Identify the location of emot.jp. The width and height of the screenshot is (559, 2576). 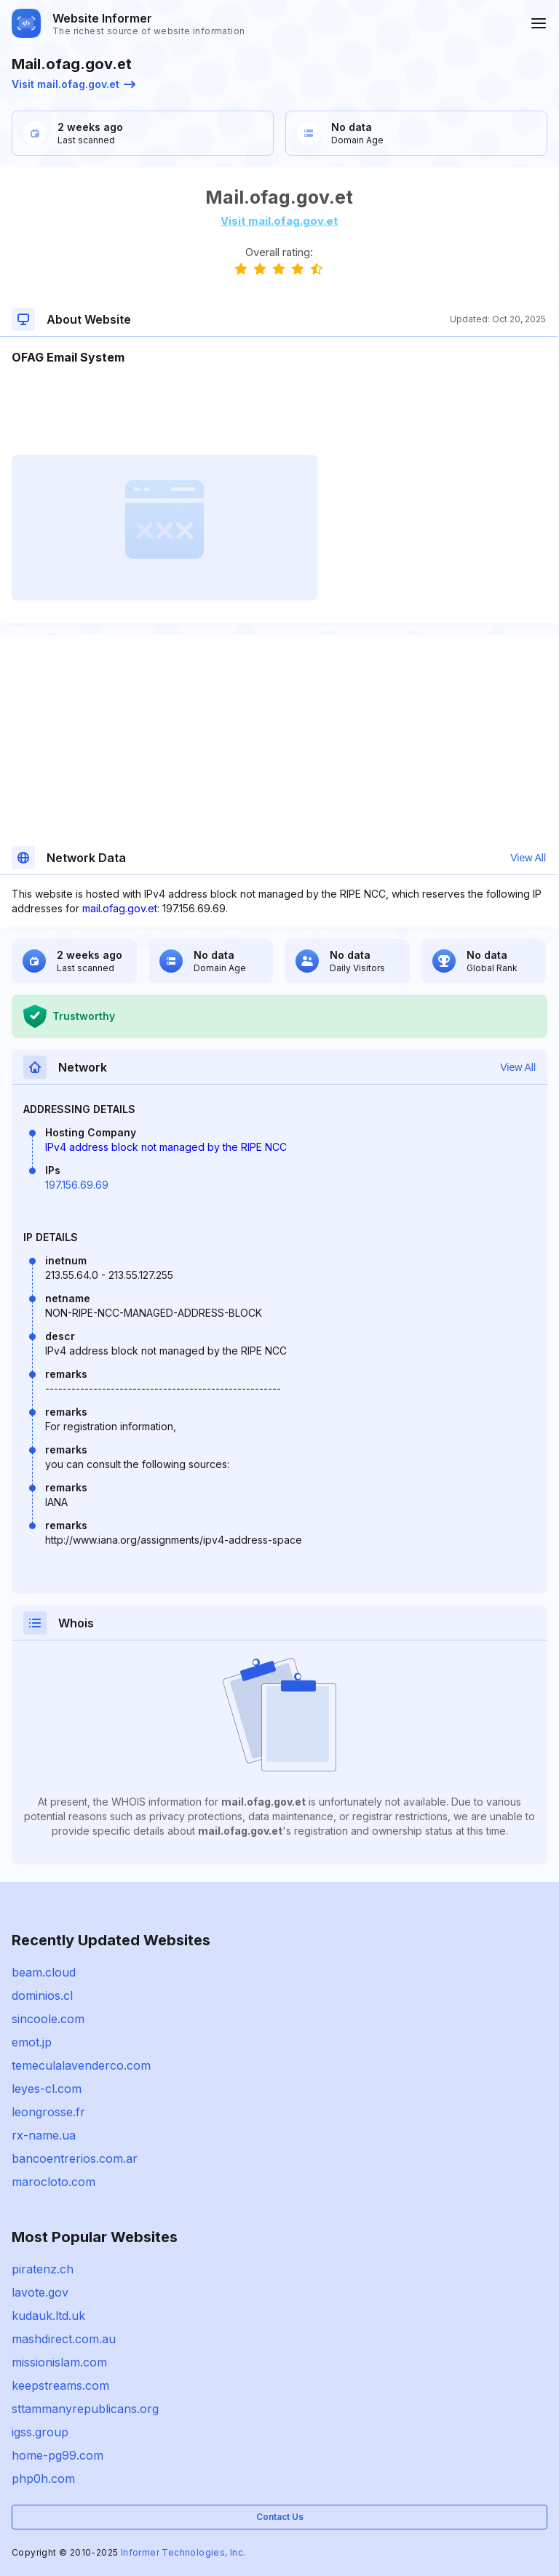
(32, 2042).